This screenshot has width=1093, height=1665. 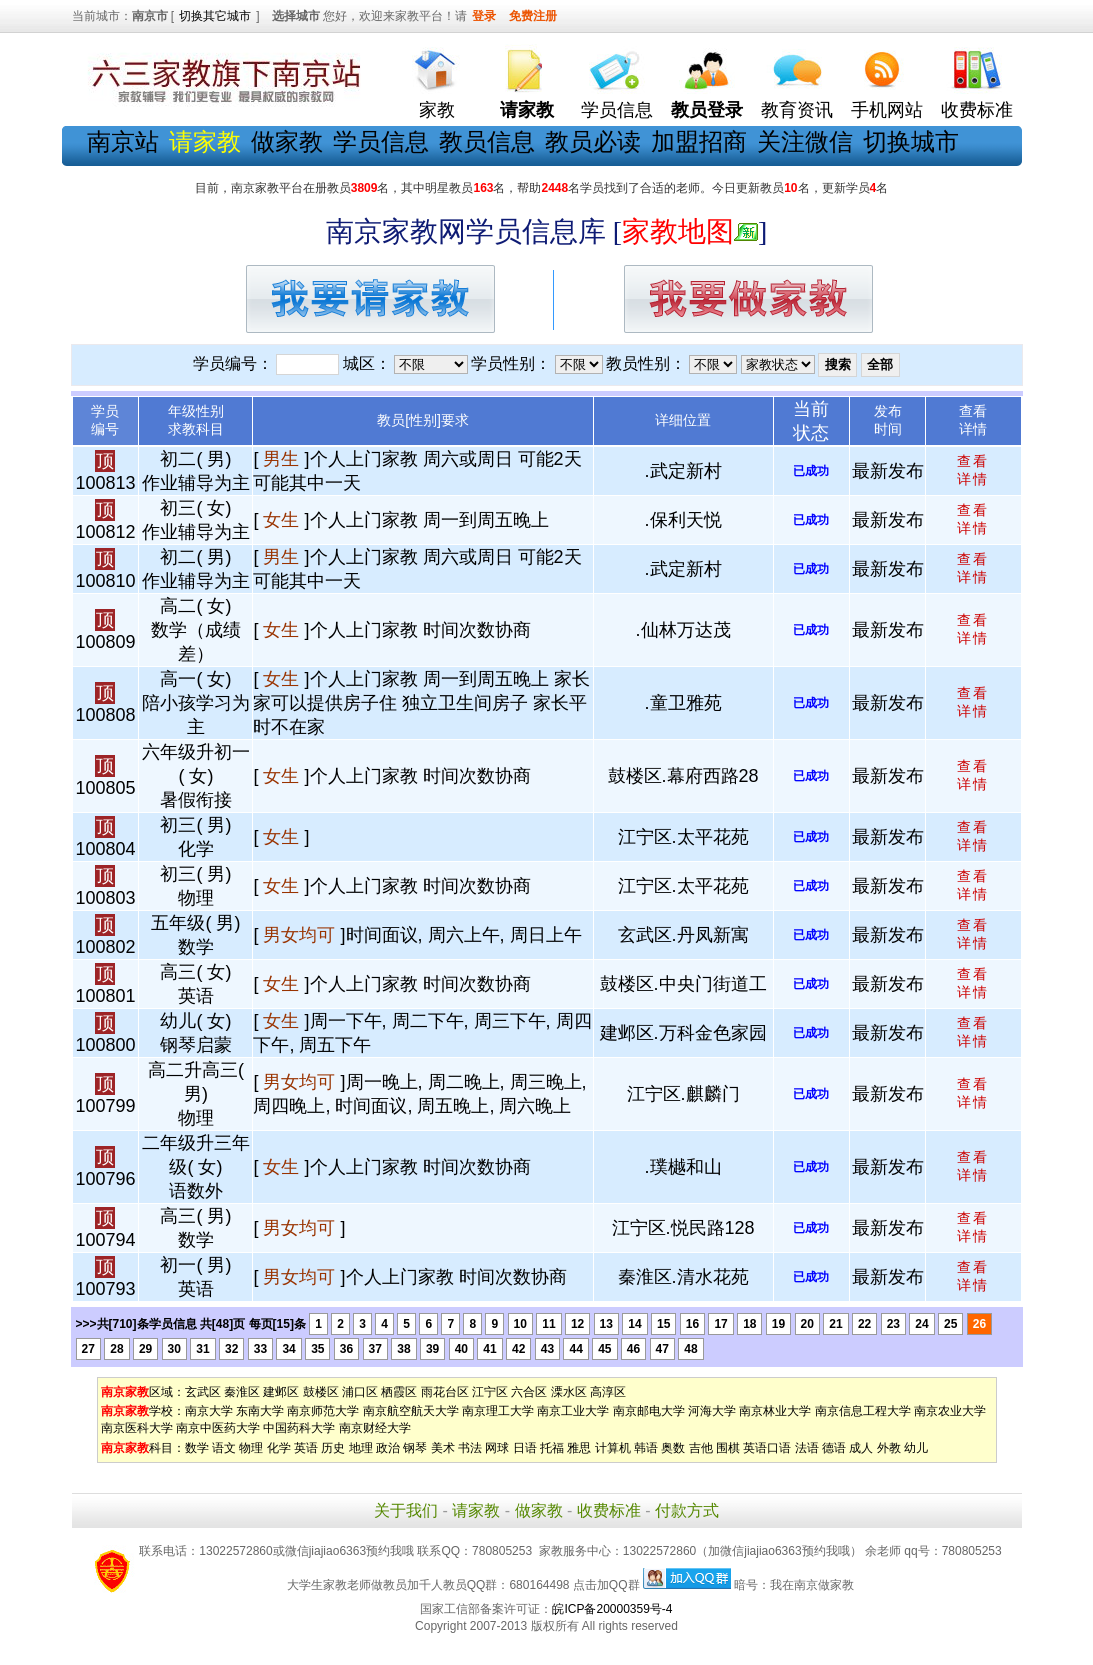 What do you see at coordinates (137, 1428) in the screenshot?
I see `南京医科大学` at bounding box center [137, 1428].